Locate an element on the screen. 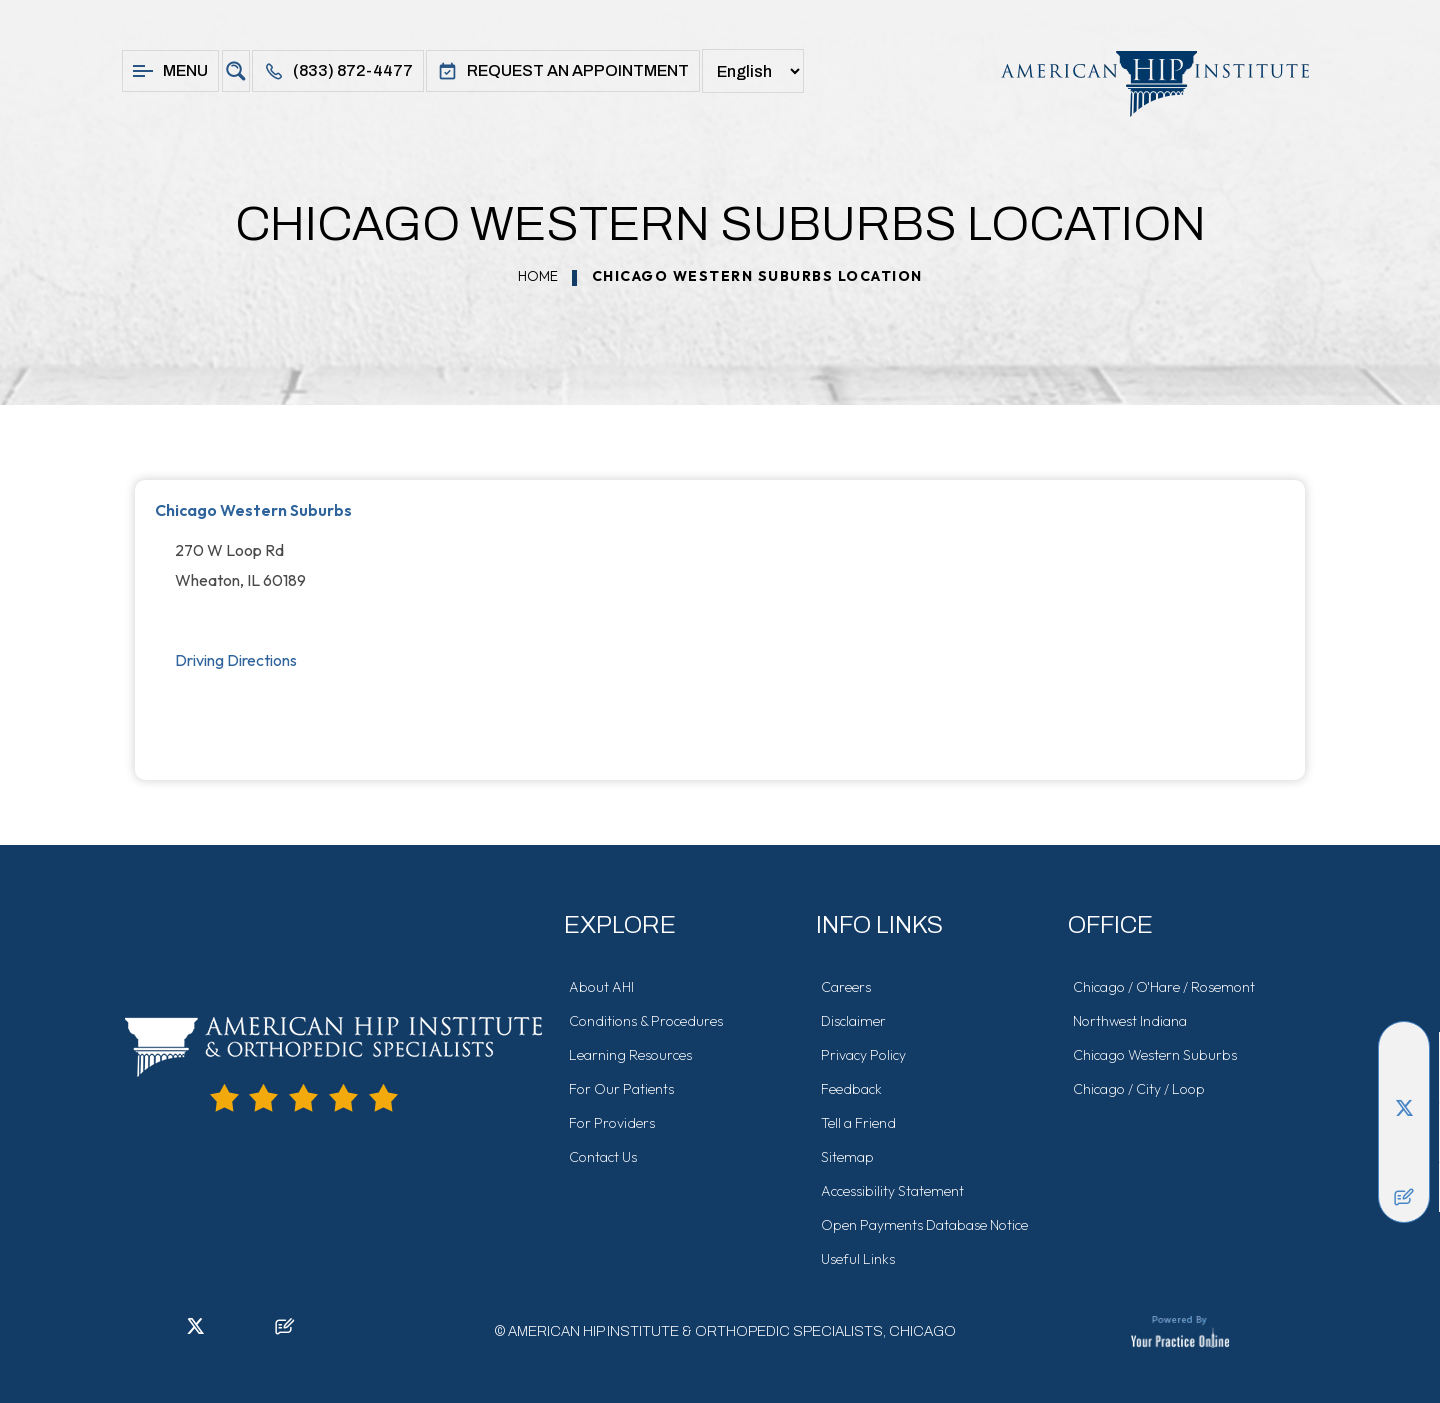  Chicago / City / Loop is located at coordinates (1139, 1089).